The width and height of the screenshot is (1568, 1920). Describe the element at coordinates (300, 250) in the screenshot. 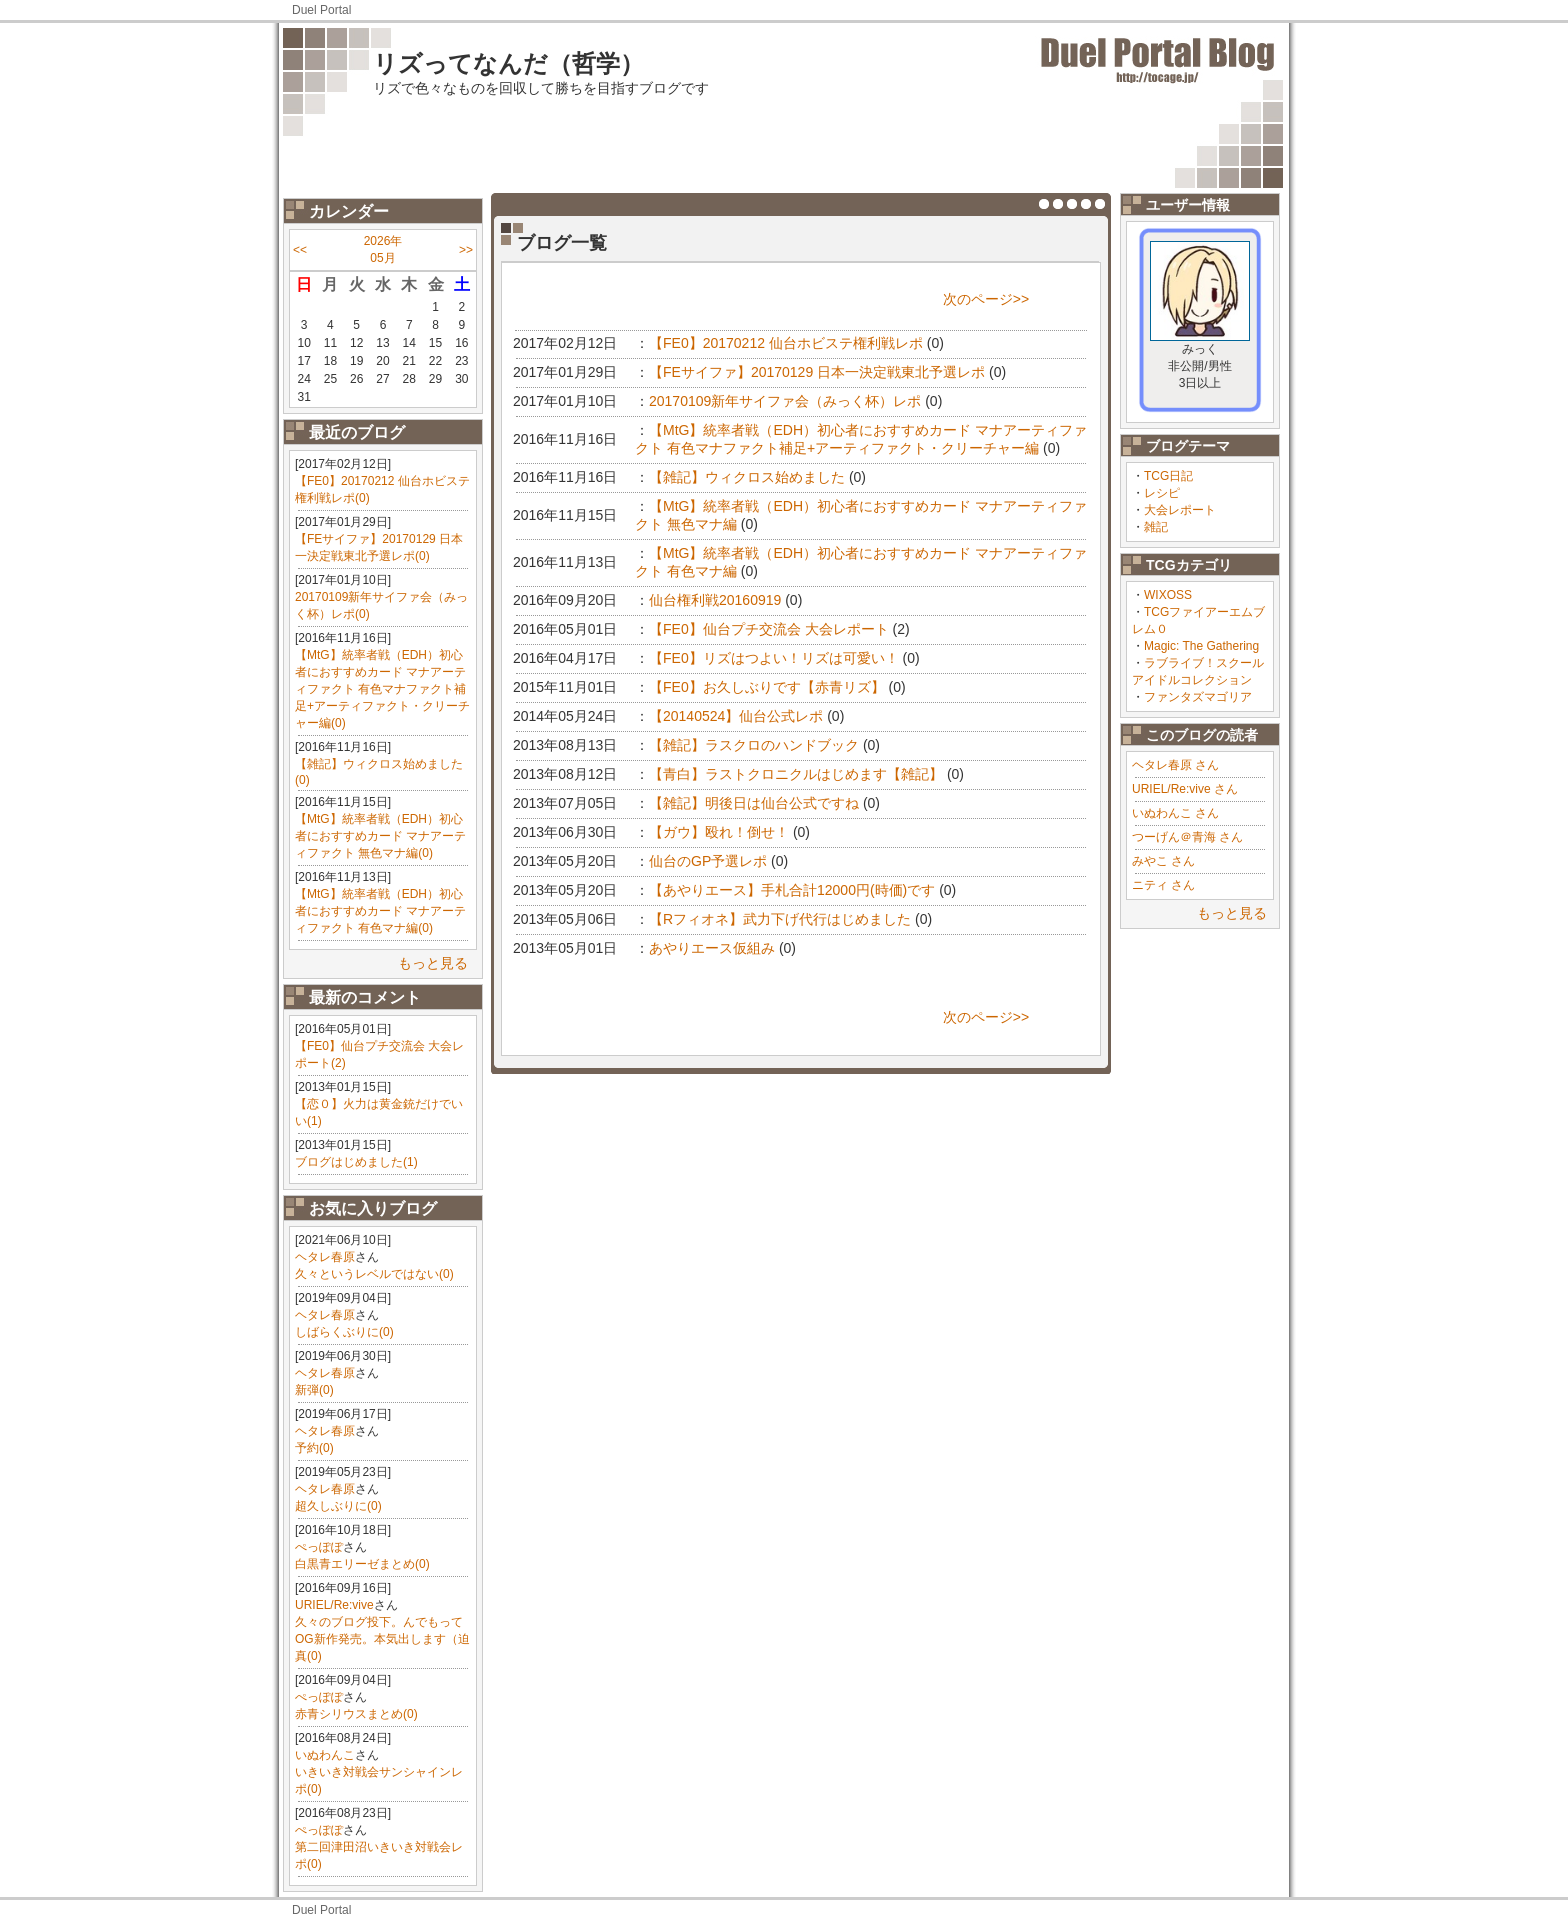

I see `<<` at that location.